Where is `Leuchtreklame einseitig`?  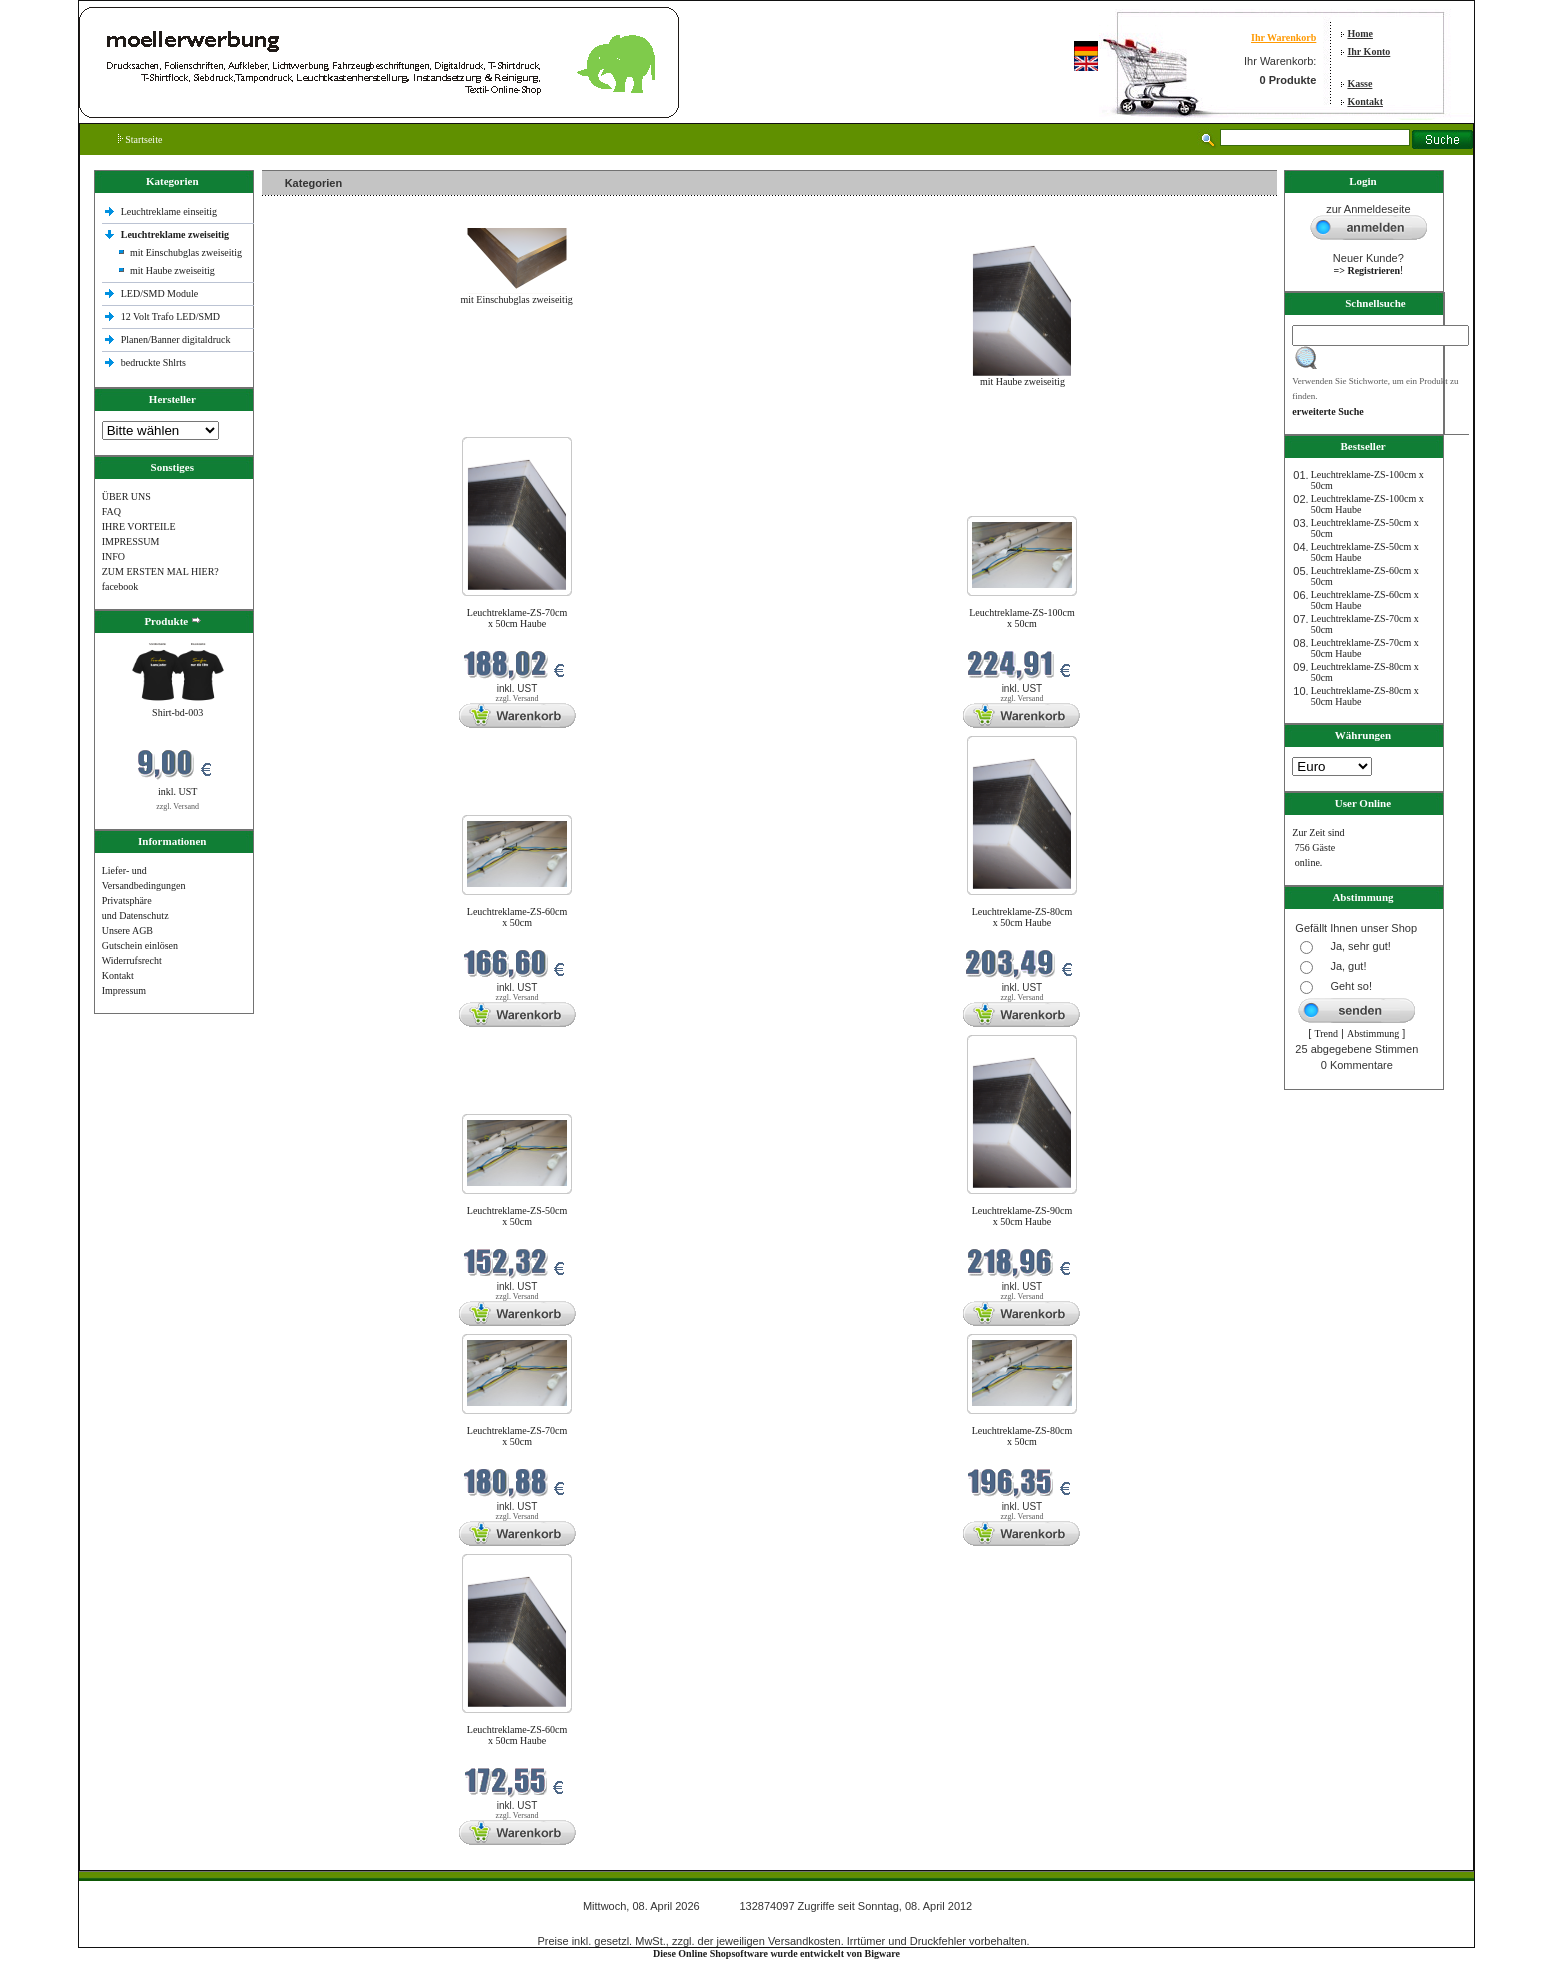 Leuchtreklame einseitig is located at coordinates (170, 211).